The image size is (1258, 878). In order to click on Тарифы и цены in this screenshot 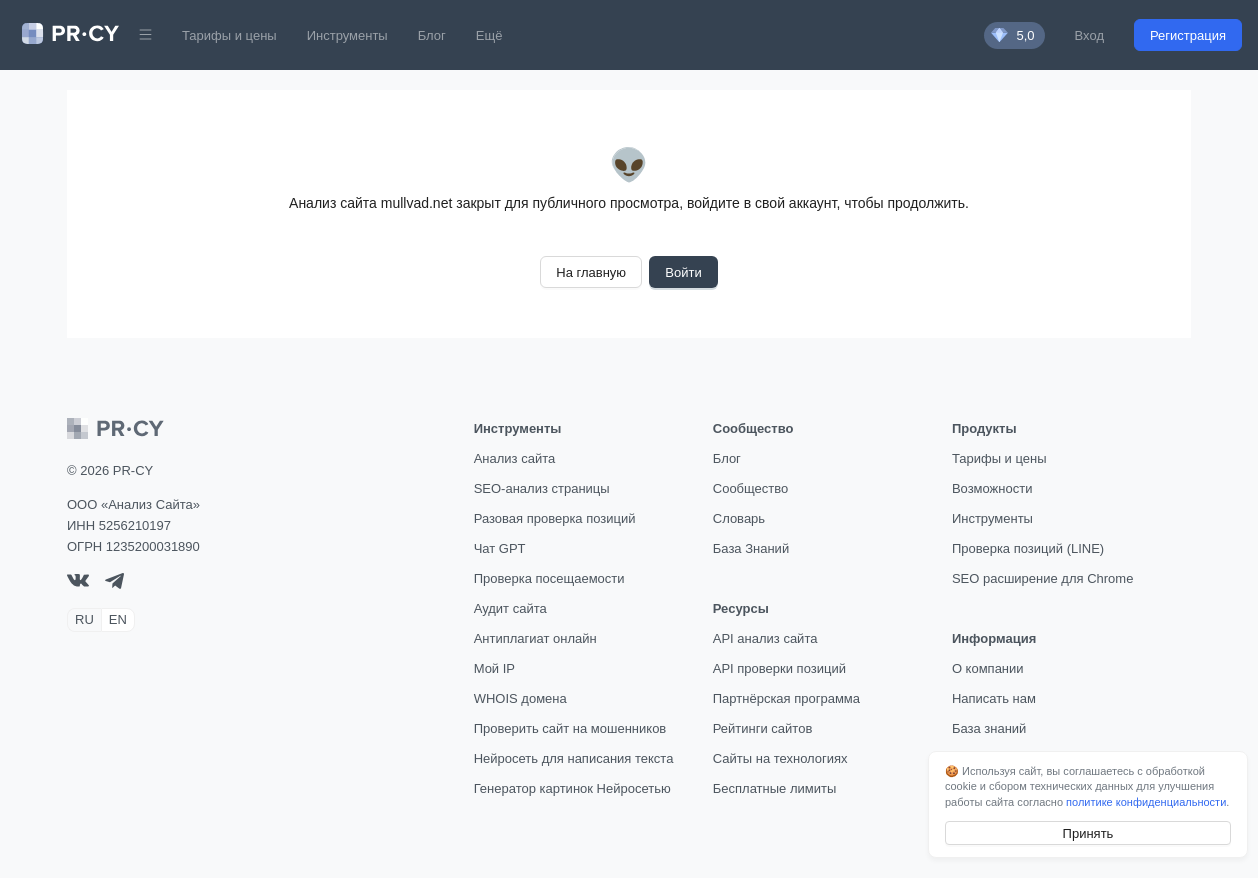, I will do `click(229, 35)`.